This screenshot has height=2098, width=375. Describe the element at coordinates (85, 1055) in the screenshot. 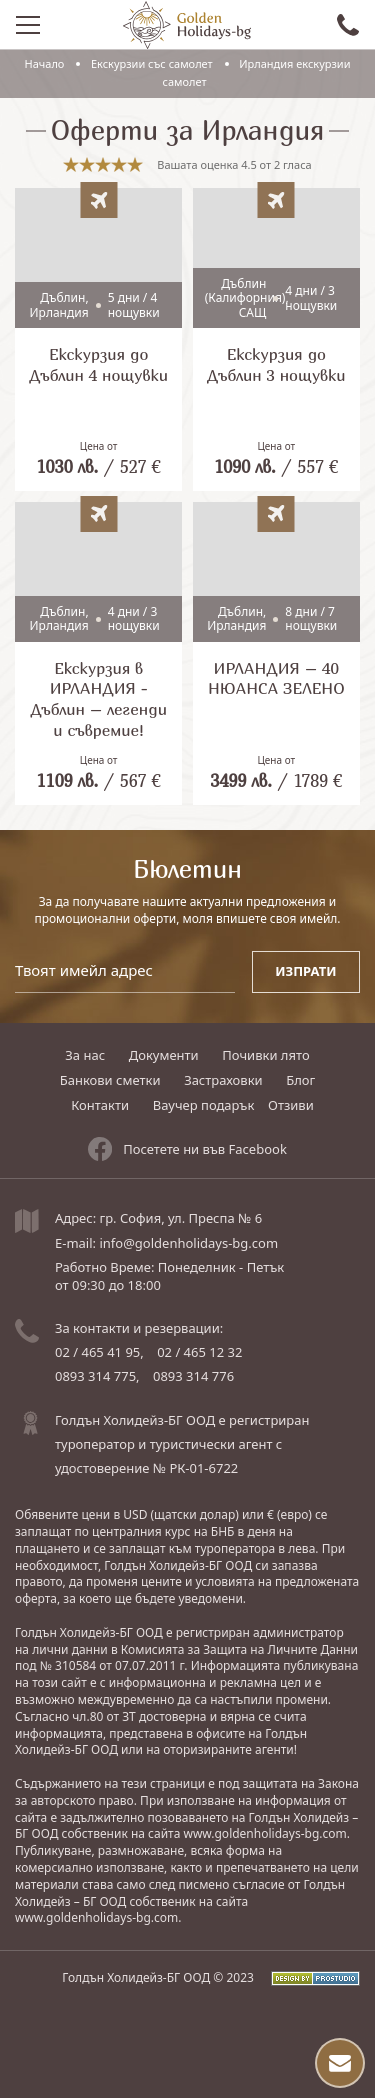

I see `За нас` at that location.